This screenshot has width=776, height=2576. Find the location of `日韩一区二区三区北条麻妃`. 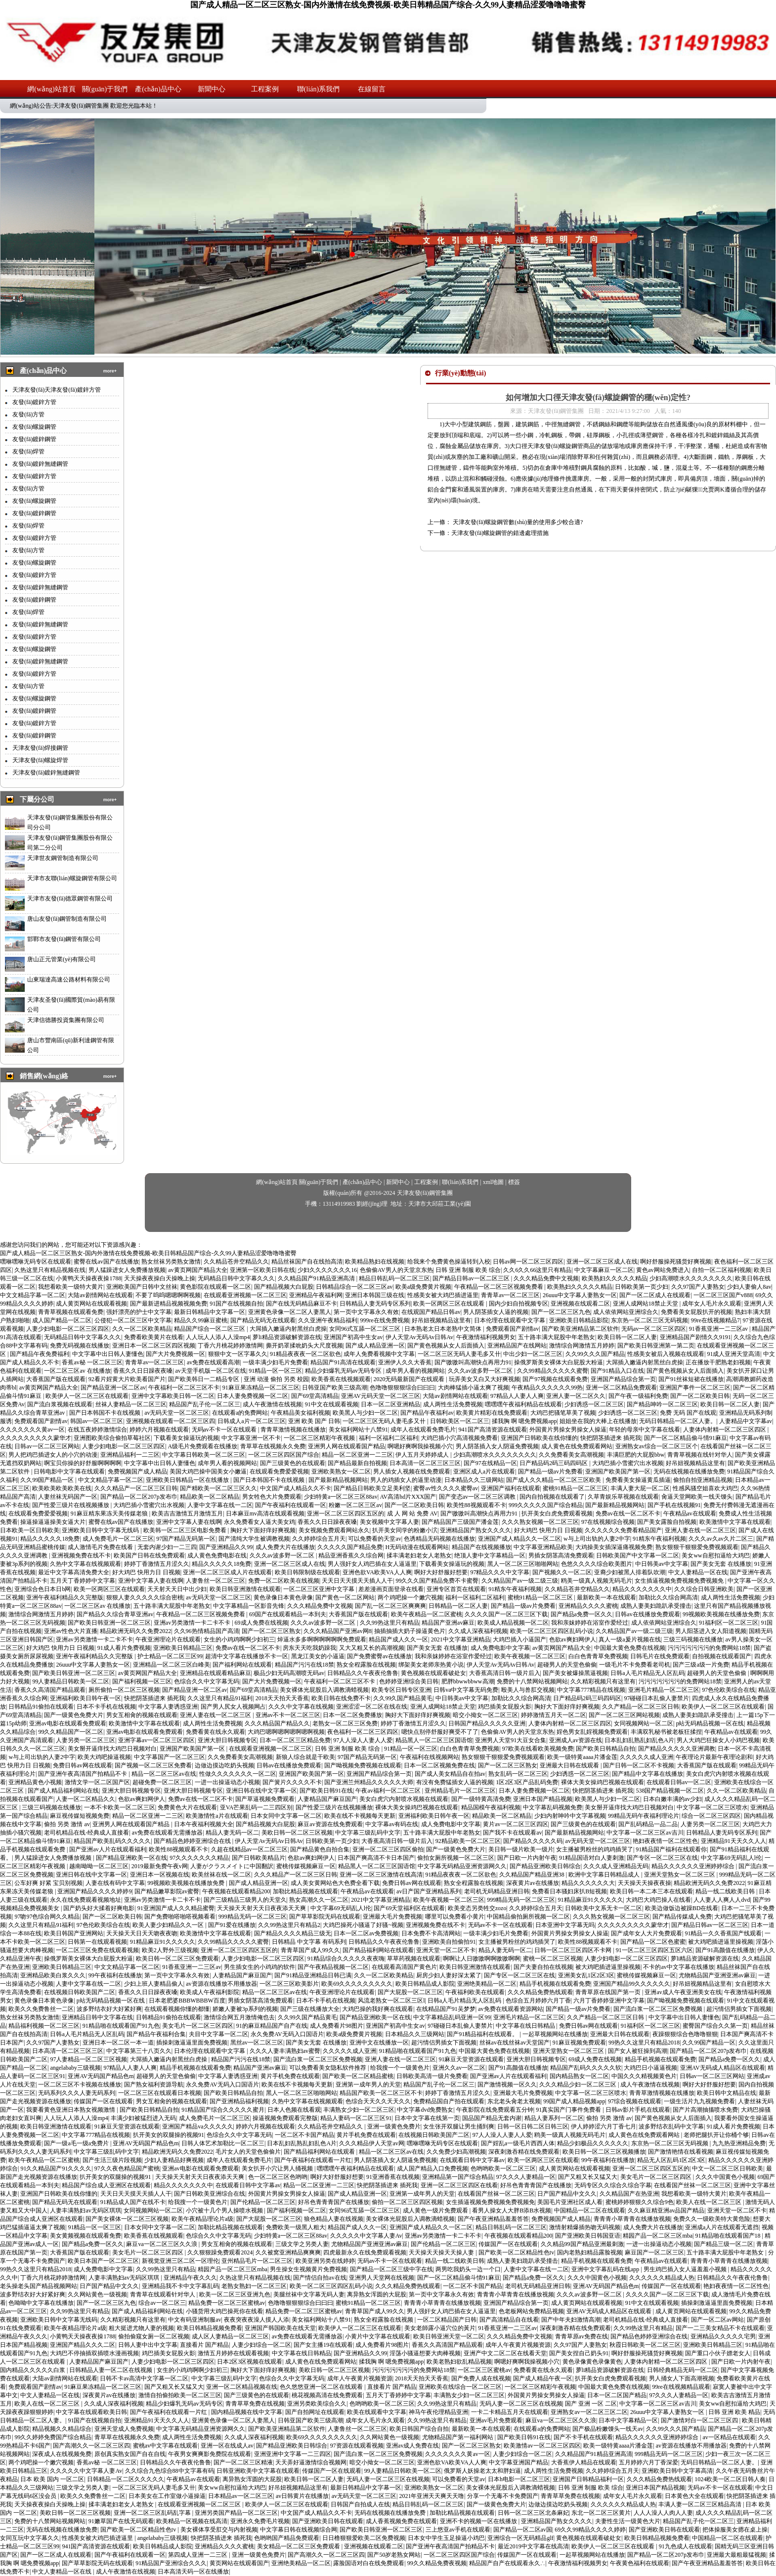

日韩一区二区三区北条麻妃 is located at coordinates (533, 2512).